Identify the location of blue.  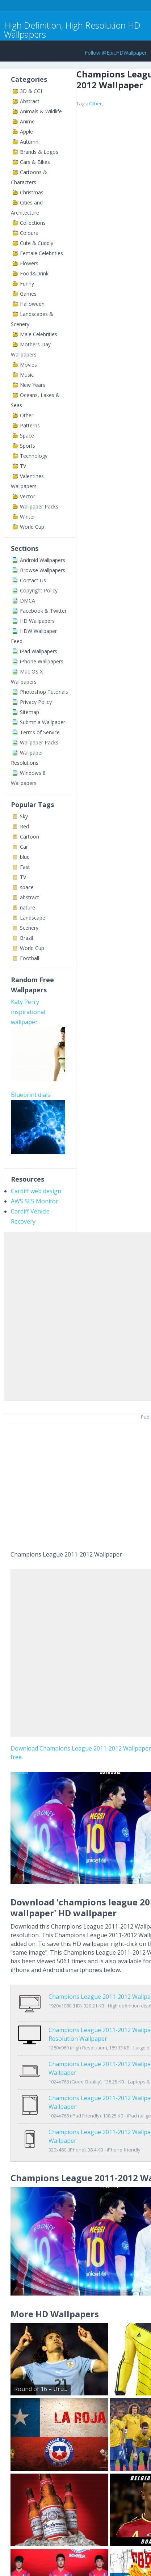
(25, 856).